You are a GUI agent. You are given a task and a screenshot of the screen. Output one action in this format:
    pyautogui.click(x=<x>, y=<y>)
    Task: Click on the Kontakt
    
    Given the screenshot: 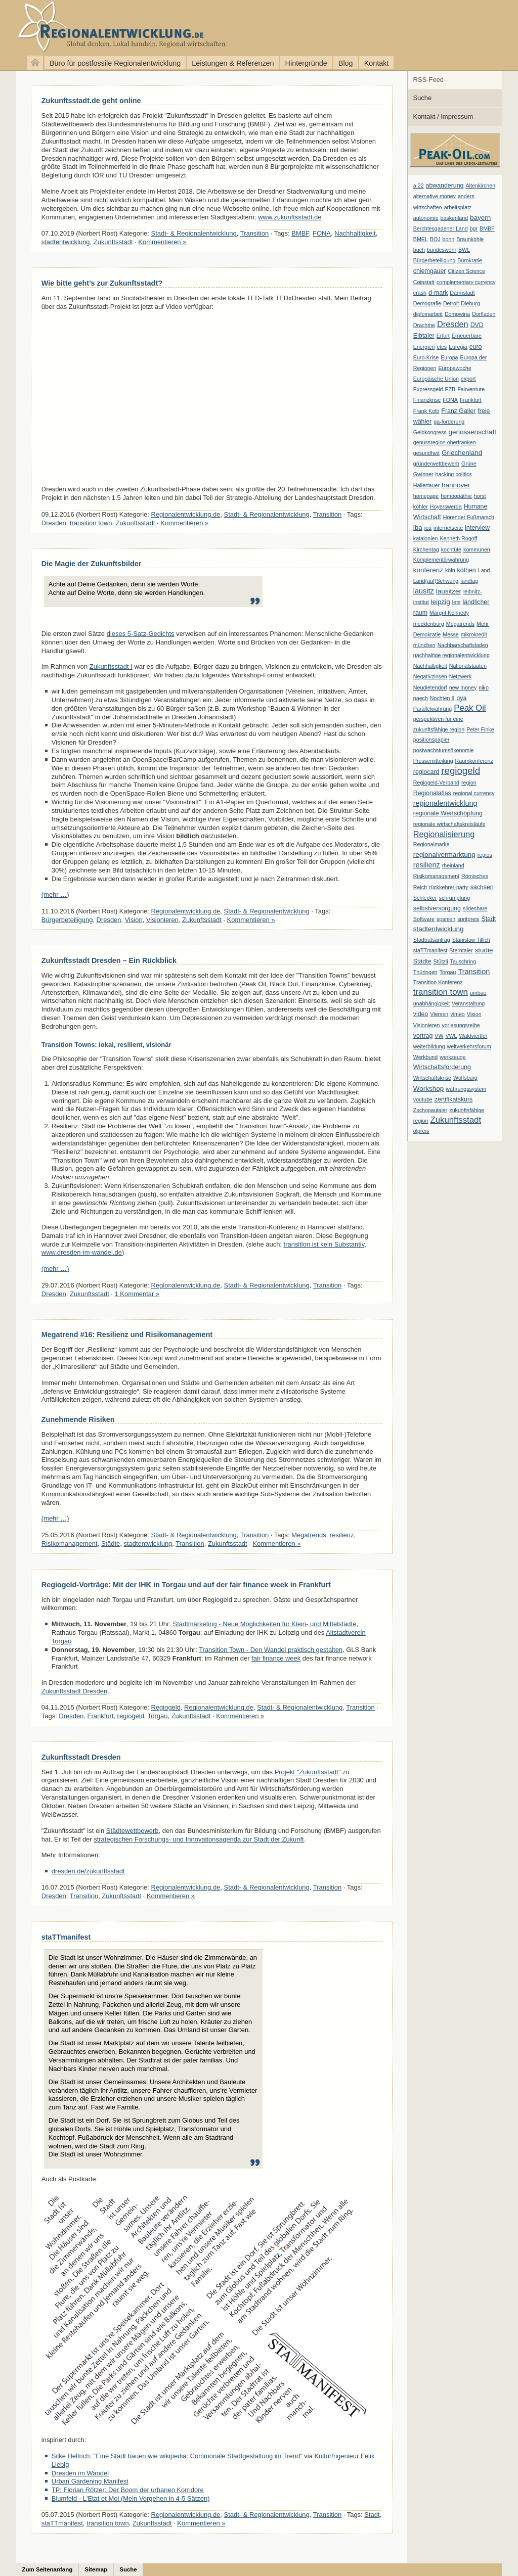 What is the action you would take?
    pyautogui.click(x=376, y=63)
    